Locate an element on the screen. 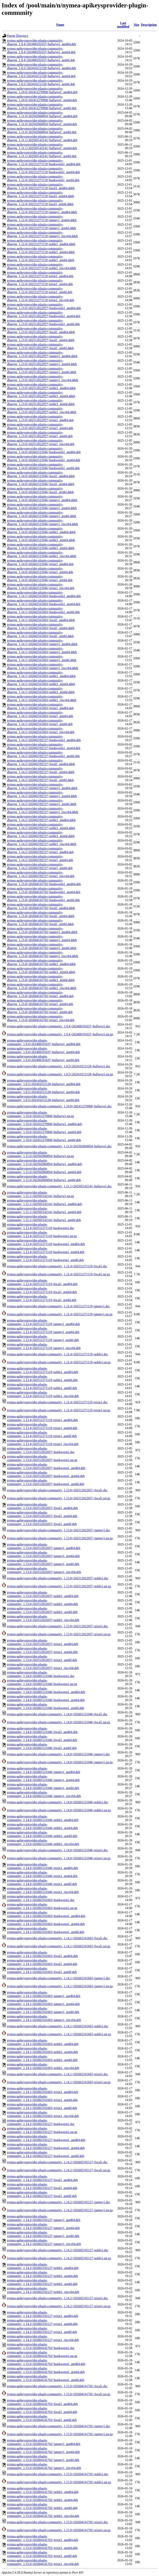 This screenshot has height=2576, width=159. nymea-apikeysprovider-plugin-community-dbgsym_1.14.0+202601121046~noble1_amd64.ddeb is located at coordinates (41, 530).